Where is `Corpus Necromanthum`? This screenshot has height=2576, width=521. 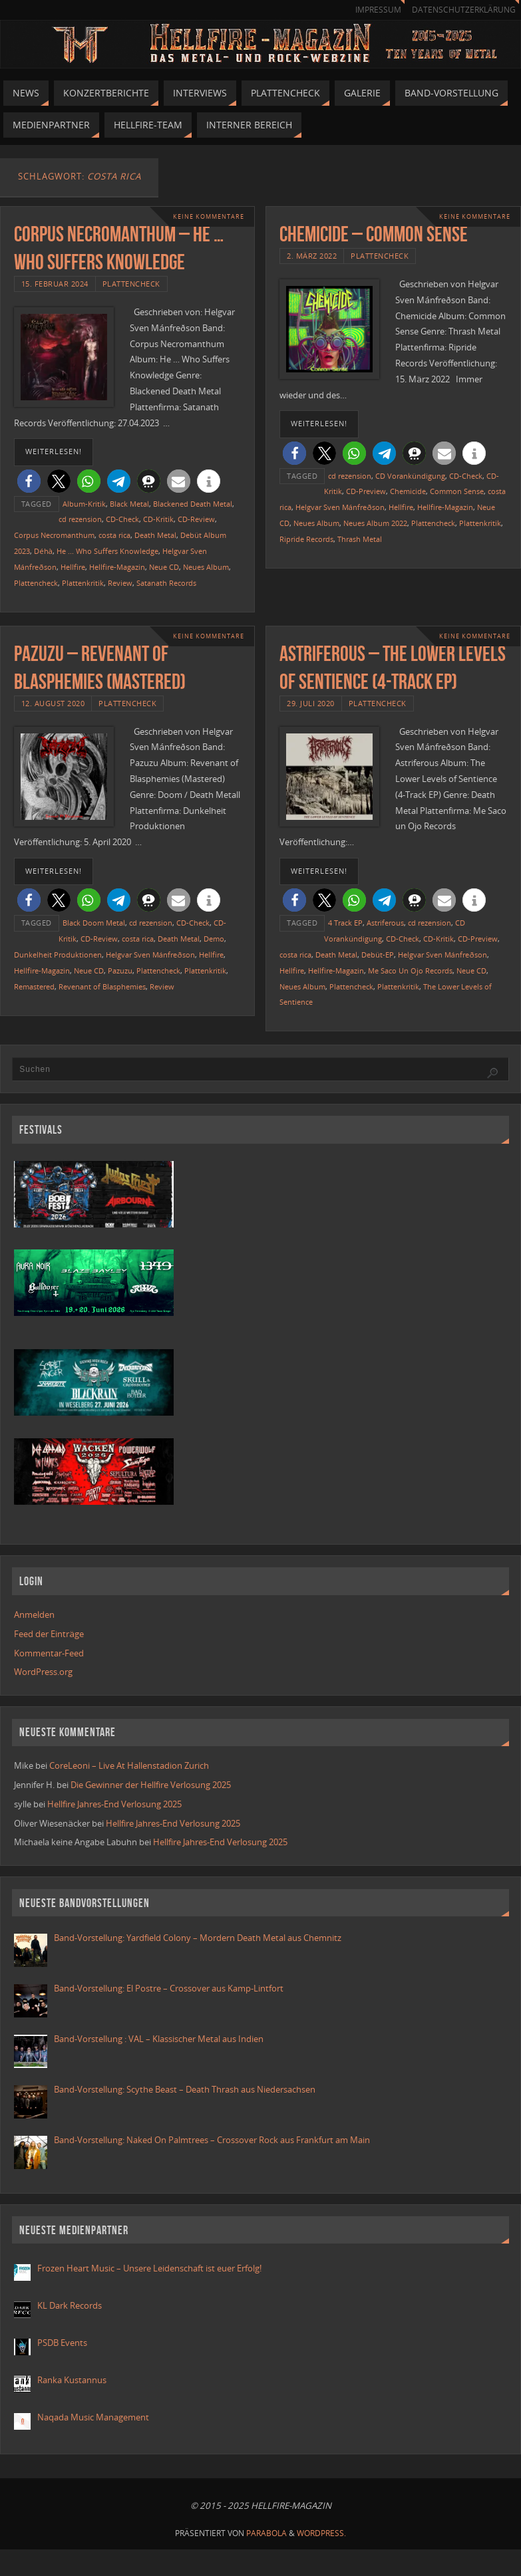 Corpus Necromanthum is located at coordinates (54, 535).